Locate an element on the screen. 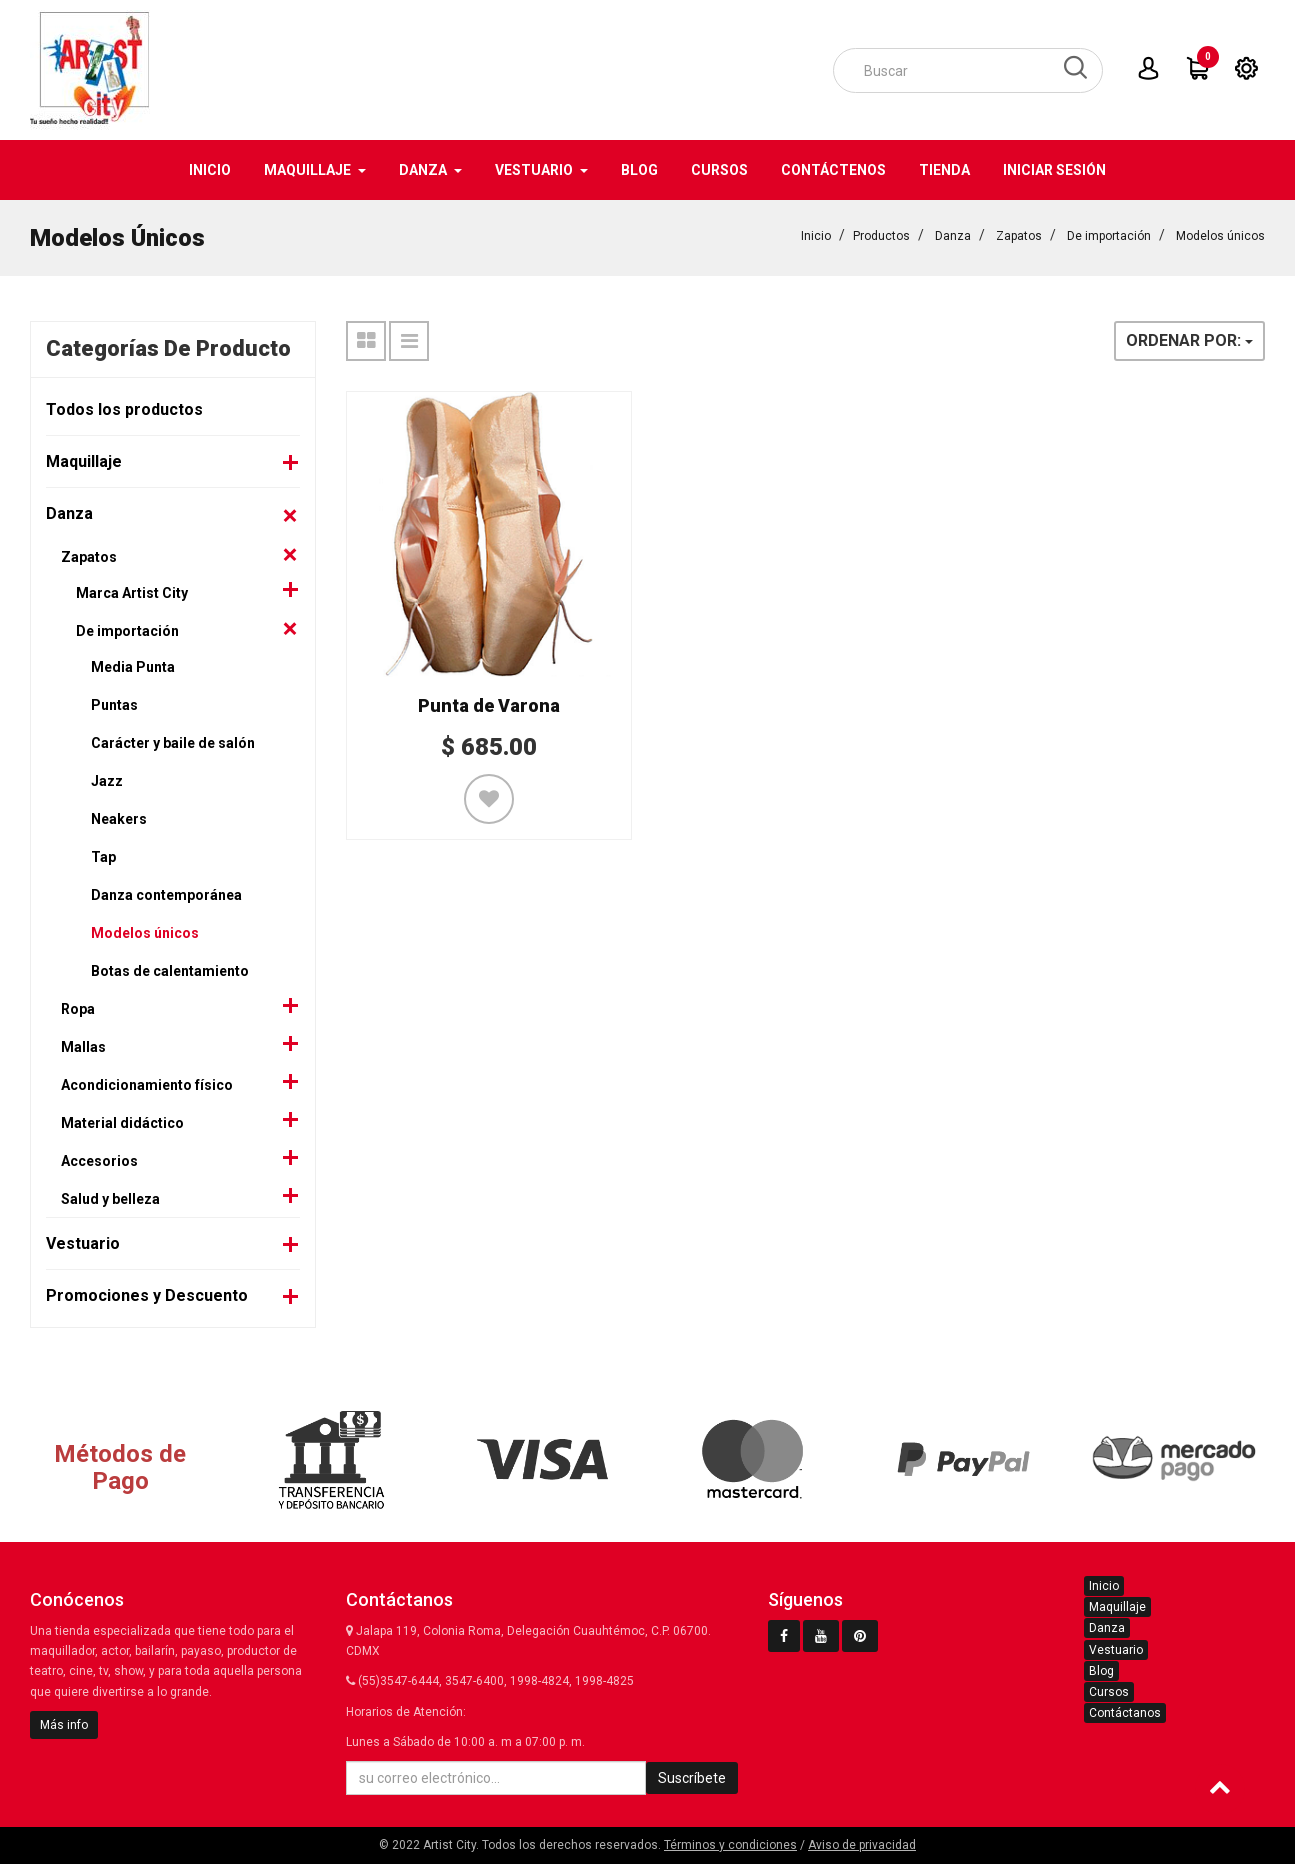  Zapatos is located at coordinates (1019, 236).